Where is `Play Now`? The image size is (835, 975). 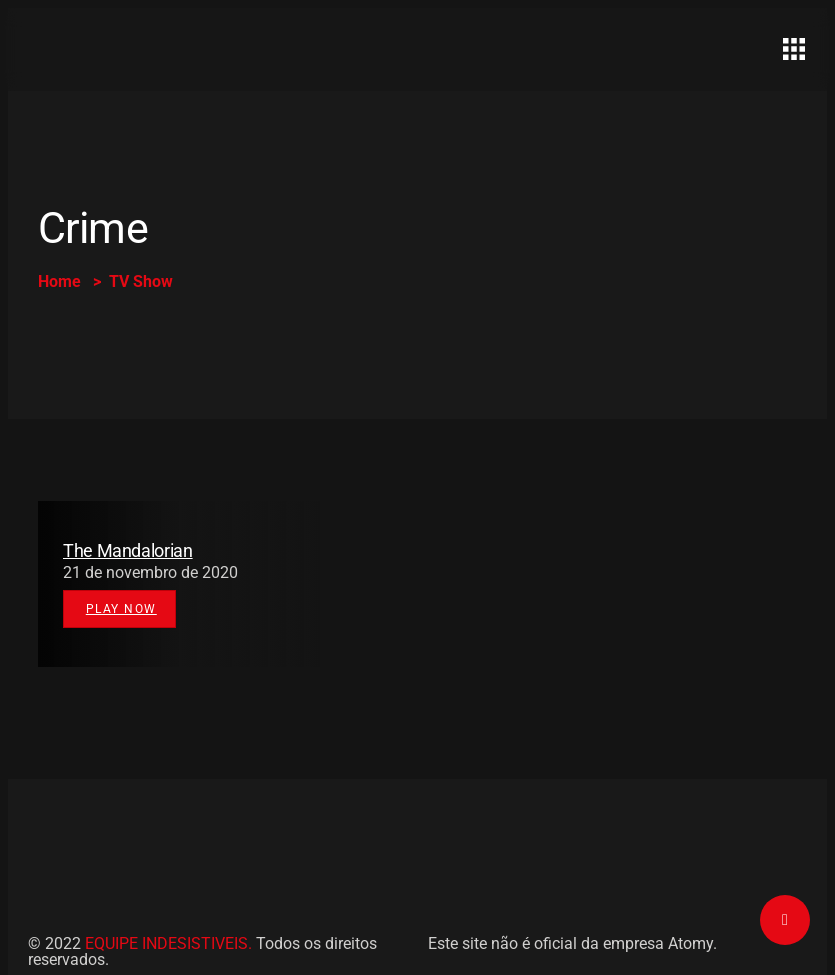
Play Now is located at coordinates (121, 609).